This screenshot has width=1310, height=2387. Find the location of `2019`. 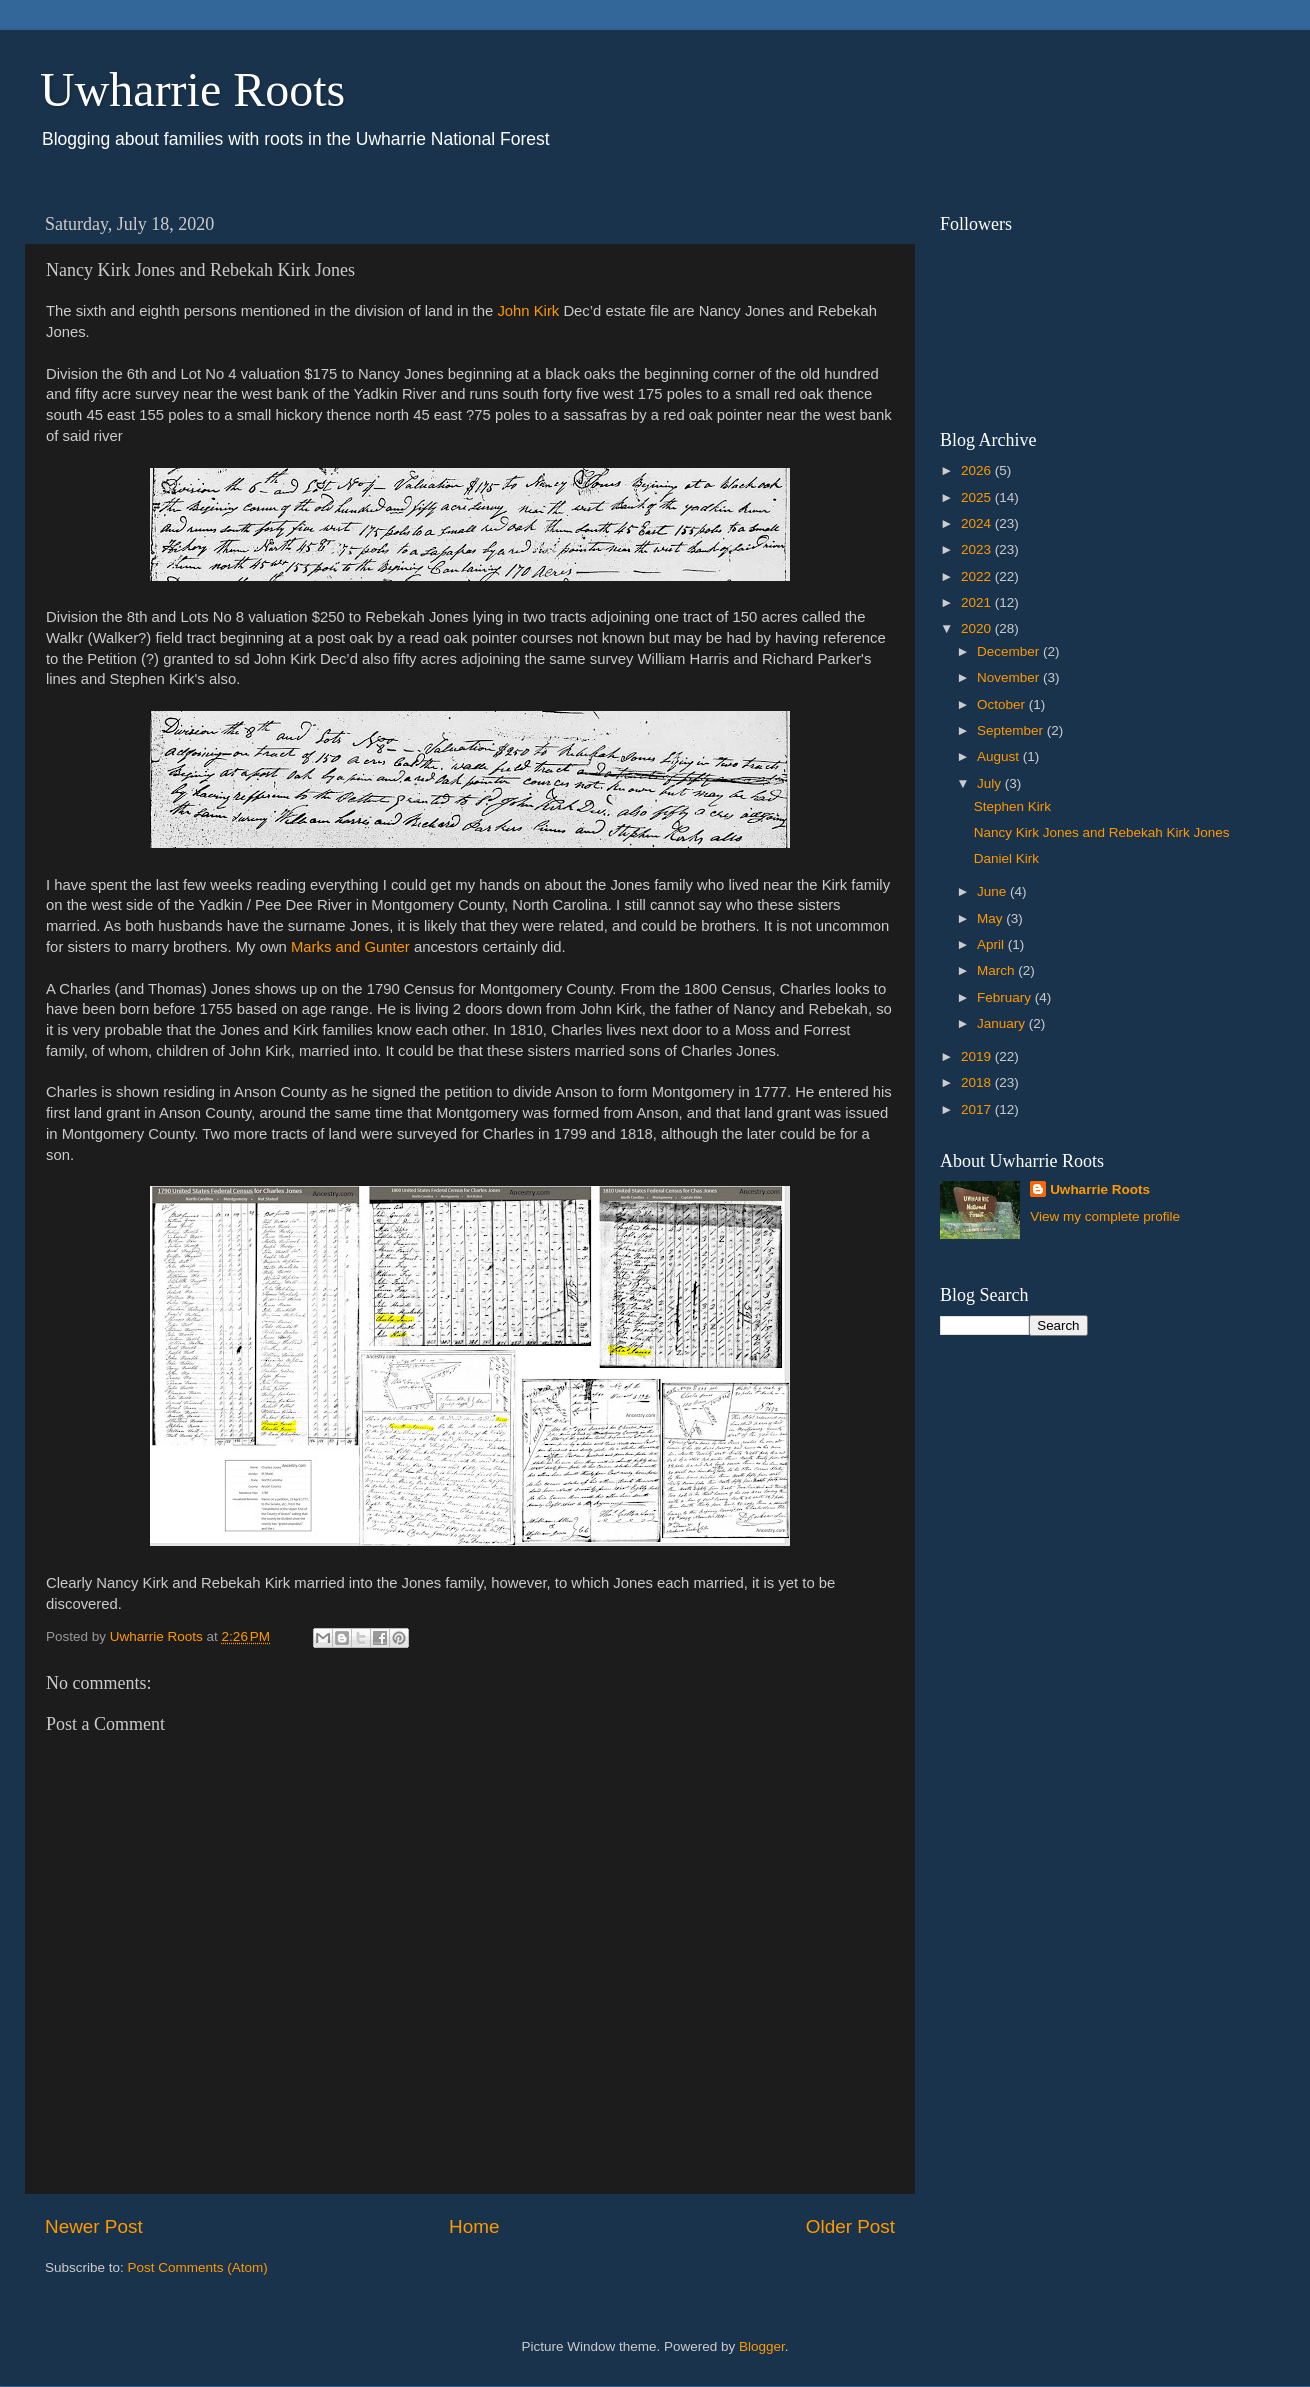

2019 is located at coordinates (978, 1056).